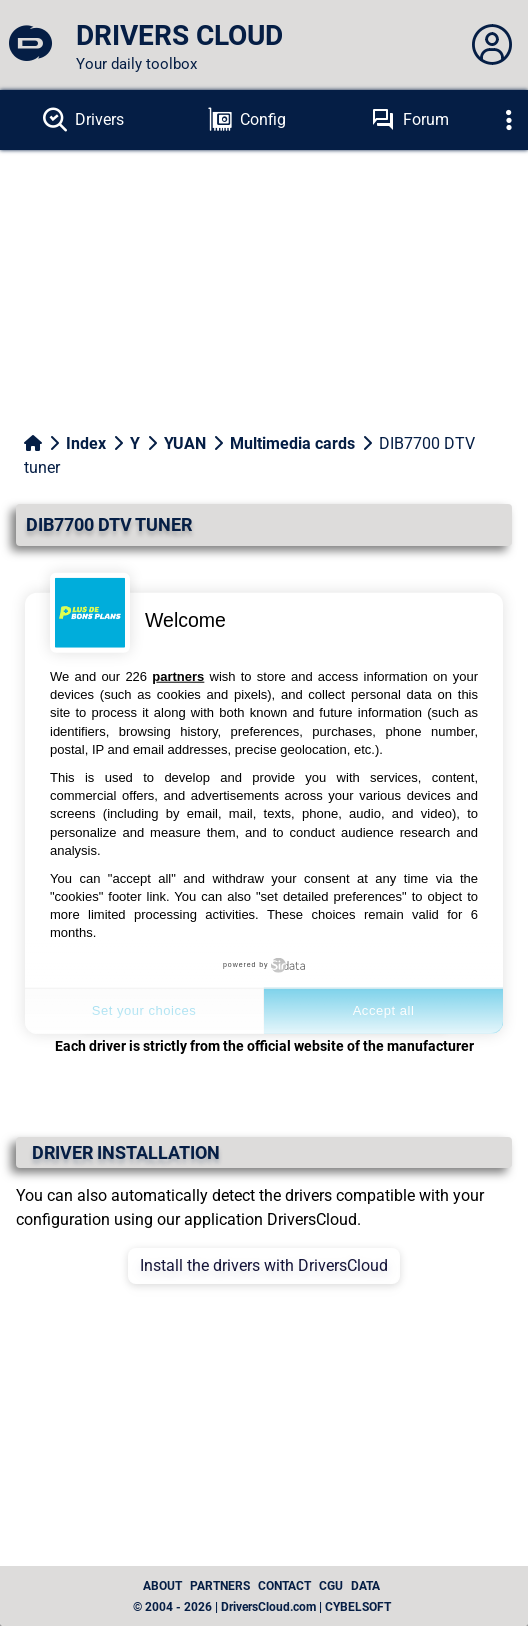  What do you see at coordinates (492, 45) in the screenshot?
I see `[Déplier panneau]` at bounding box center [492, 45].